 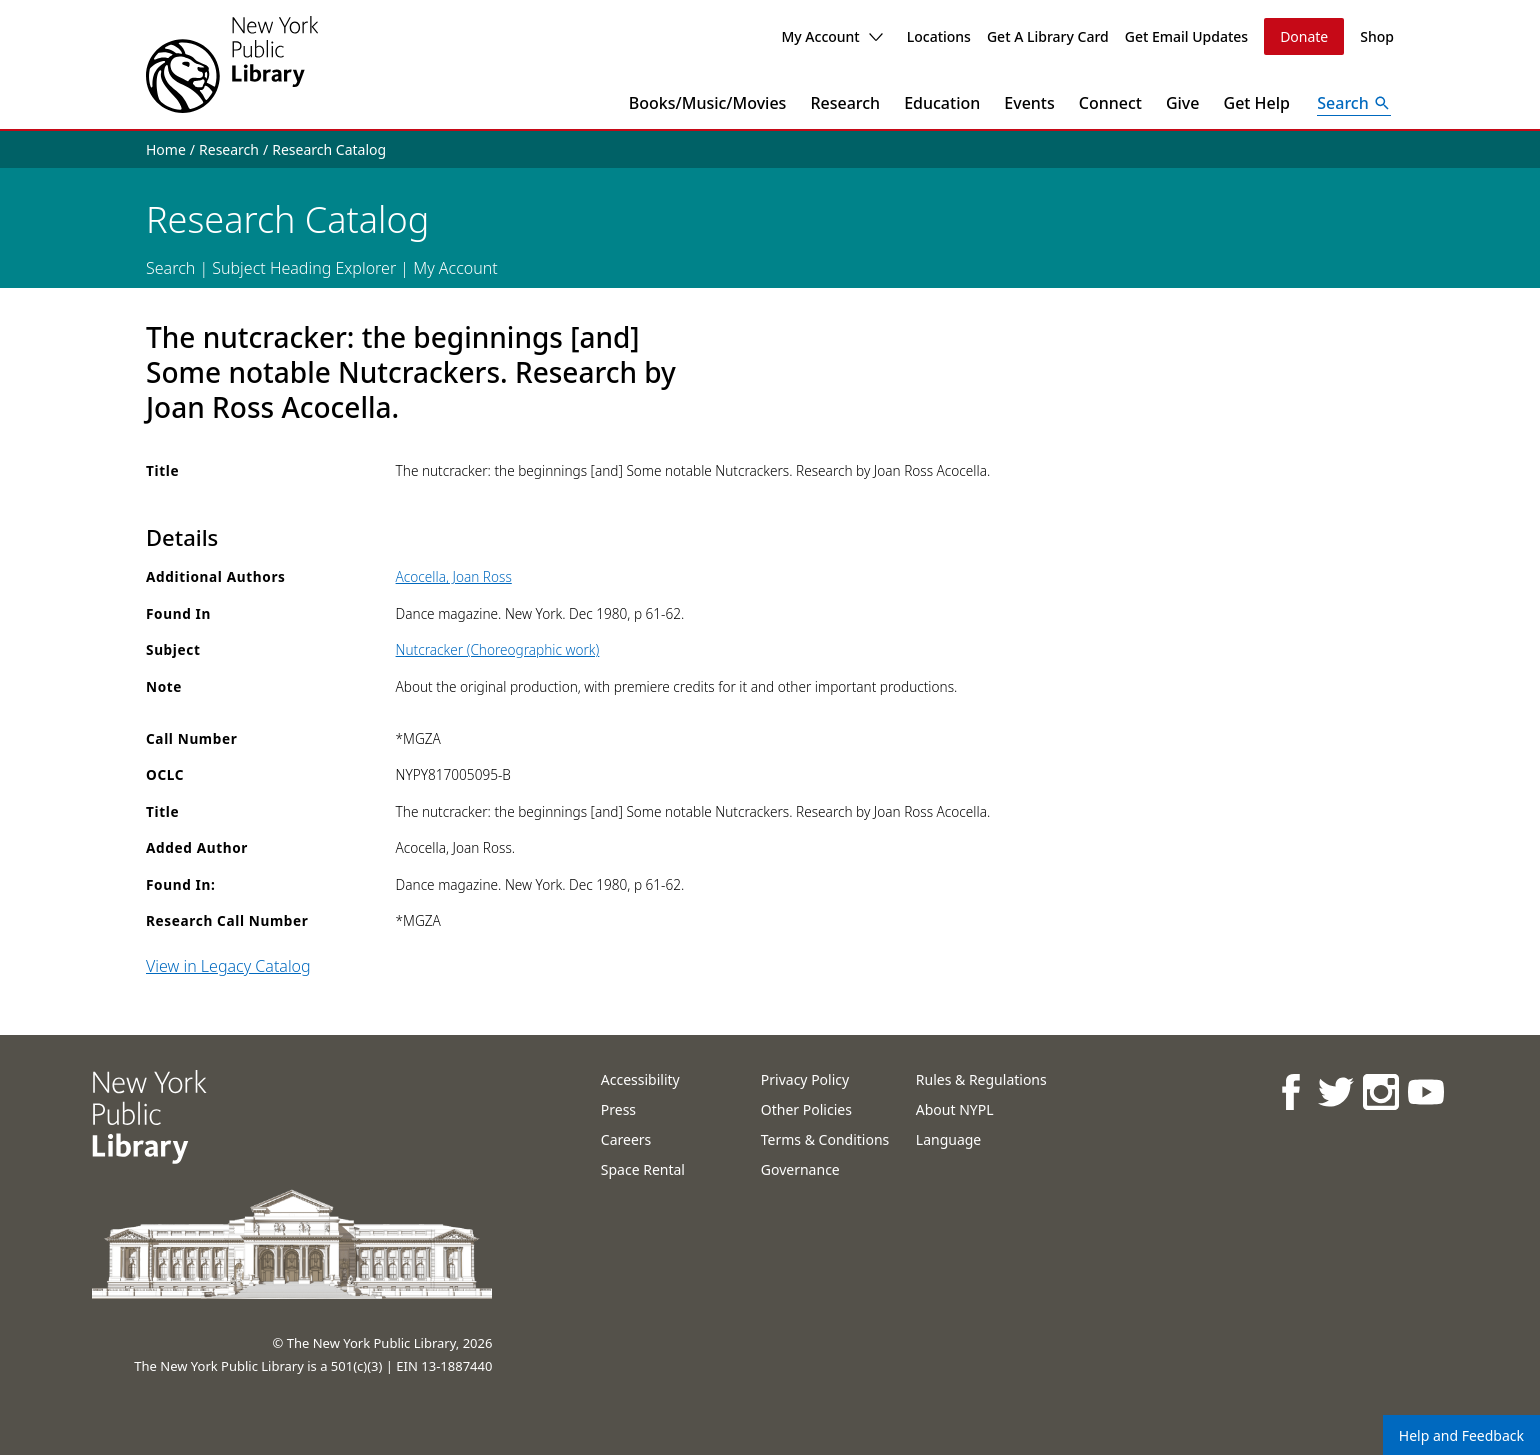 What do you see at coordinates (454, 576) in the screenshot?
I see `Acocella, Joan Ross` at bounding box center [454, 576].